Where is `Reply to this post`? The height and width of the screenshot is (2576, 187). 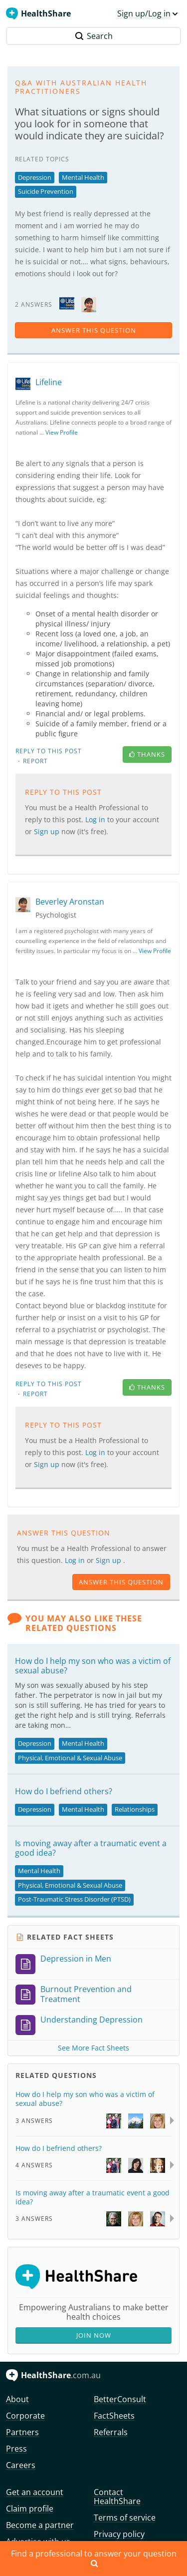
Reply to this post is located at coordinates (48, 751).